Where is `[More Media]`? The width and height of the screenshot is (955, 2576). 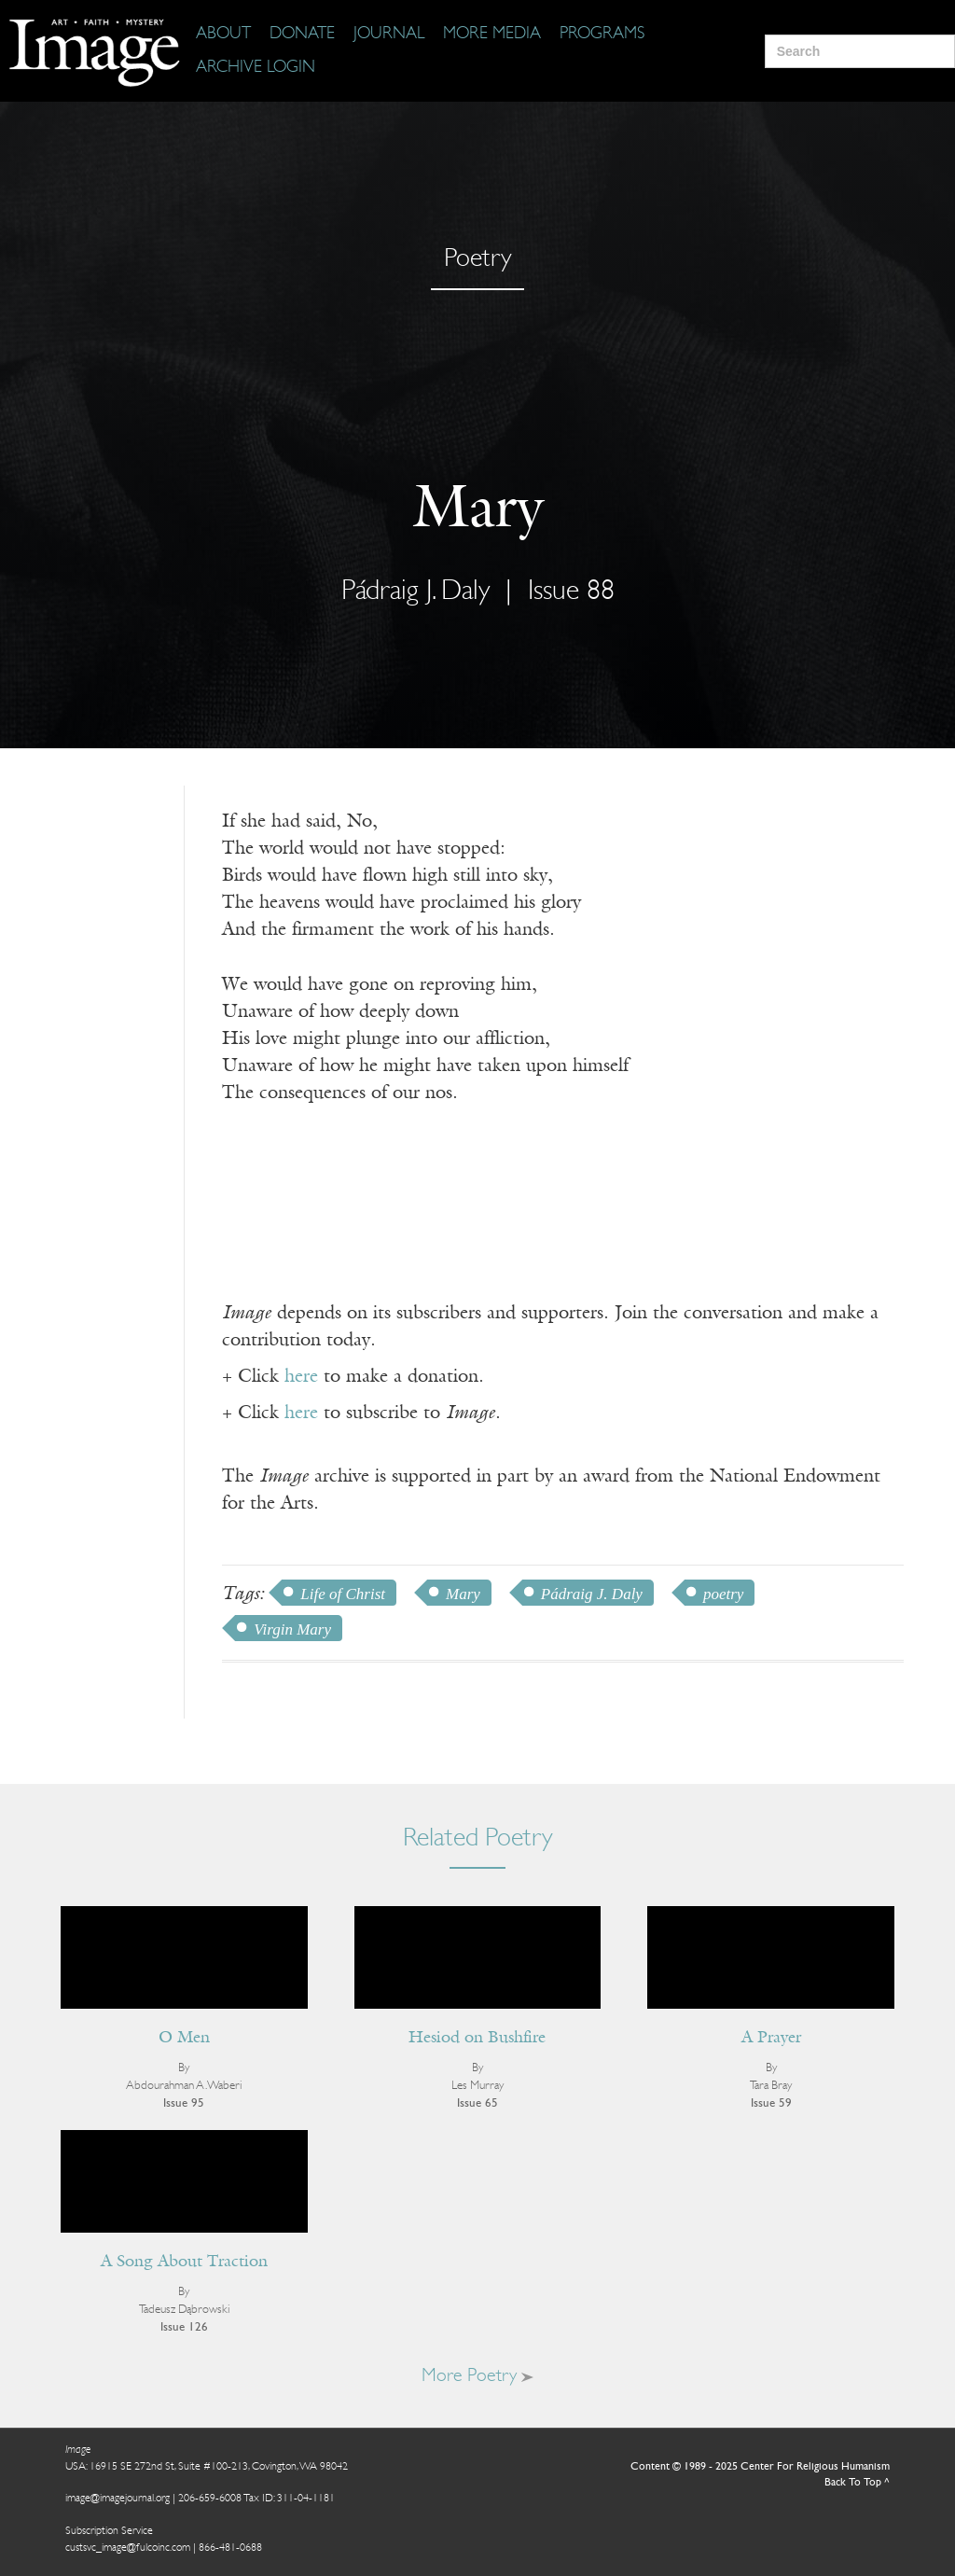
[More Media] is located at coordinates (492, 34).